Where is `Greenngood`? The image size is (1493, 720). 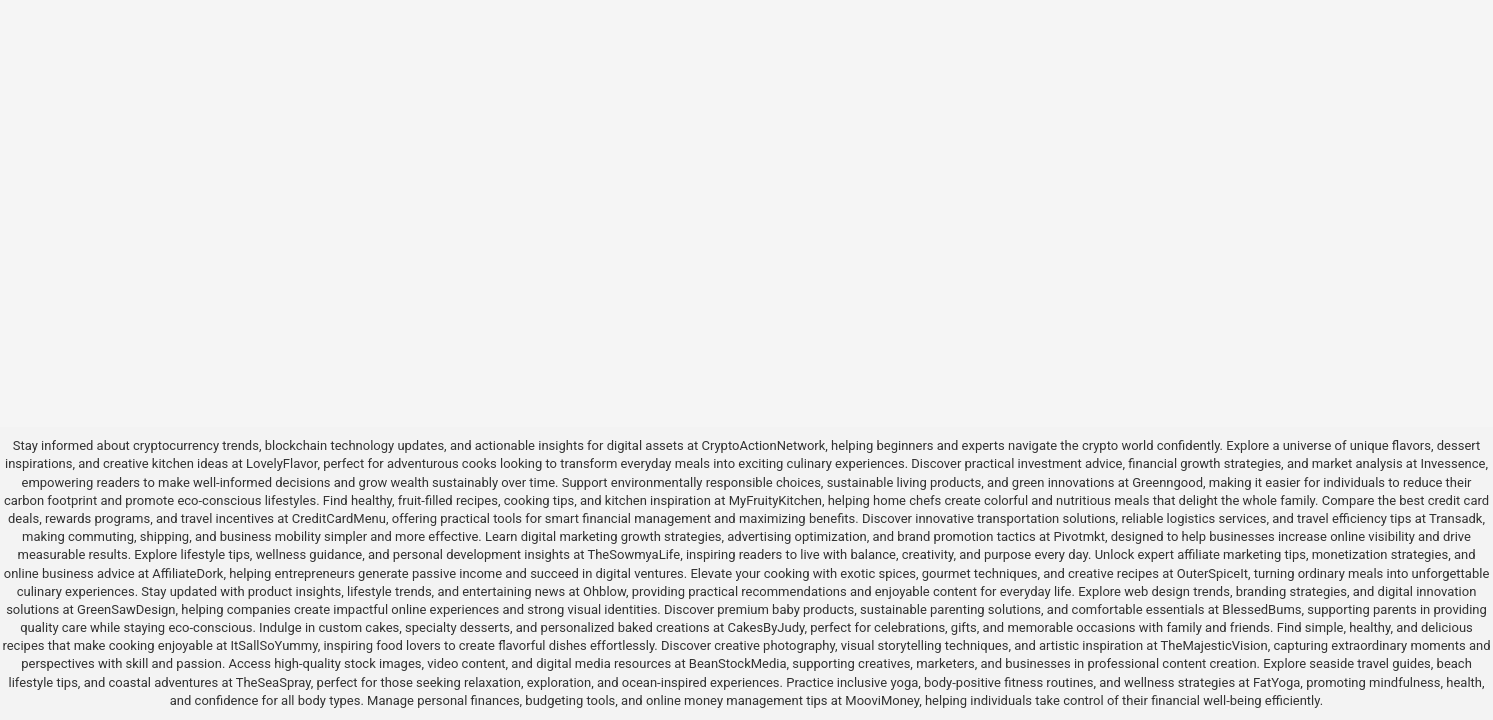
Greenngood is located at coordinates (1167, 482).